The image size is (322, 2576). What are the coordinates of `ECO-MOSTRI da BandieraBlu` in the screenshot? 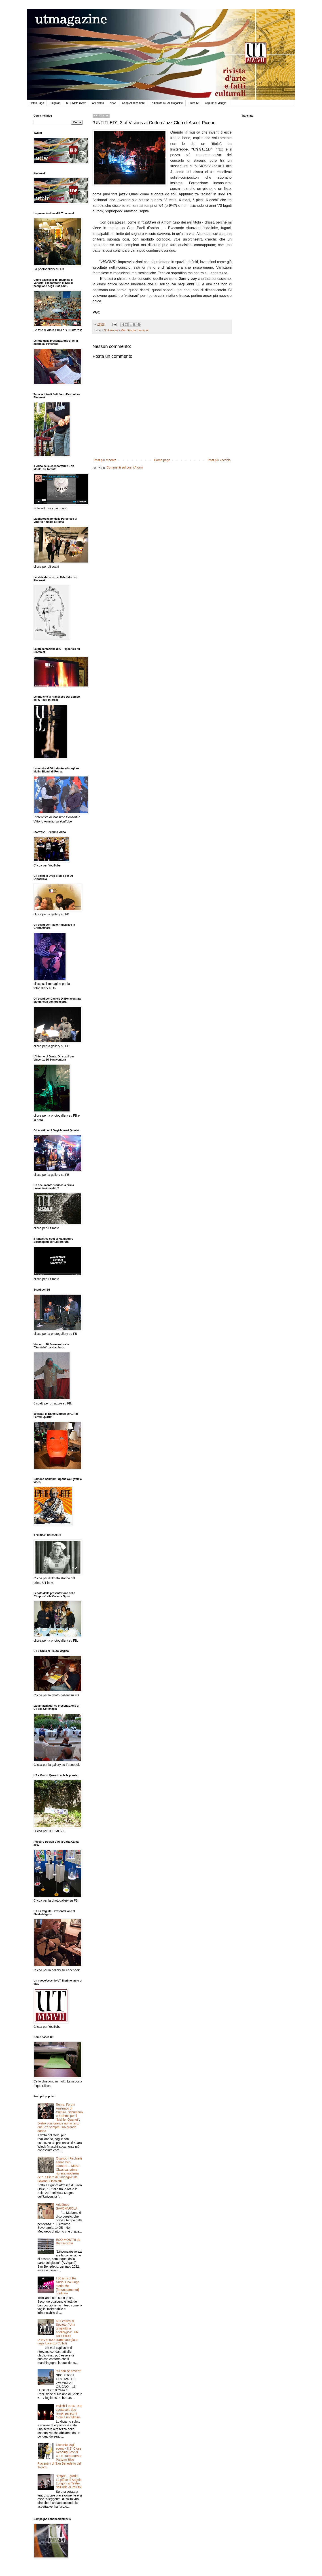 It's located at (68, 2241).